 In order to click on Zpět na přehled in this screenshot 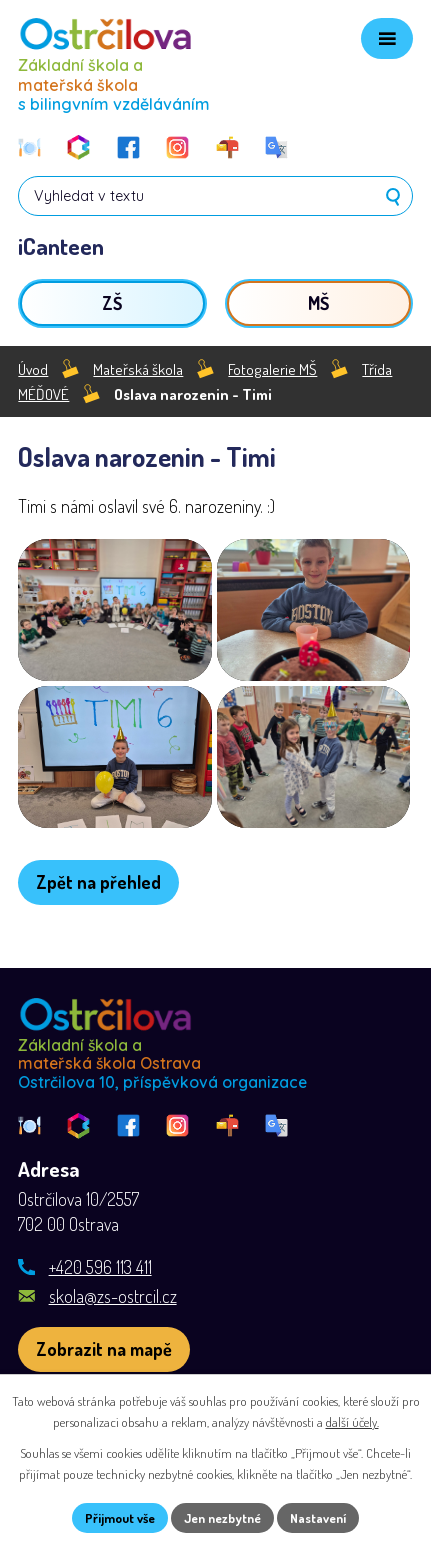, I will do `click(98, 898)`.